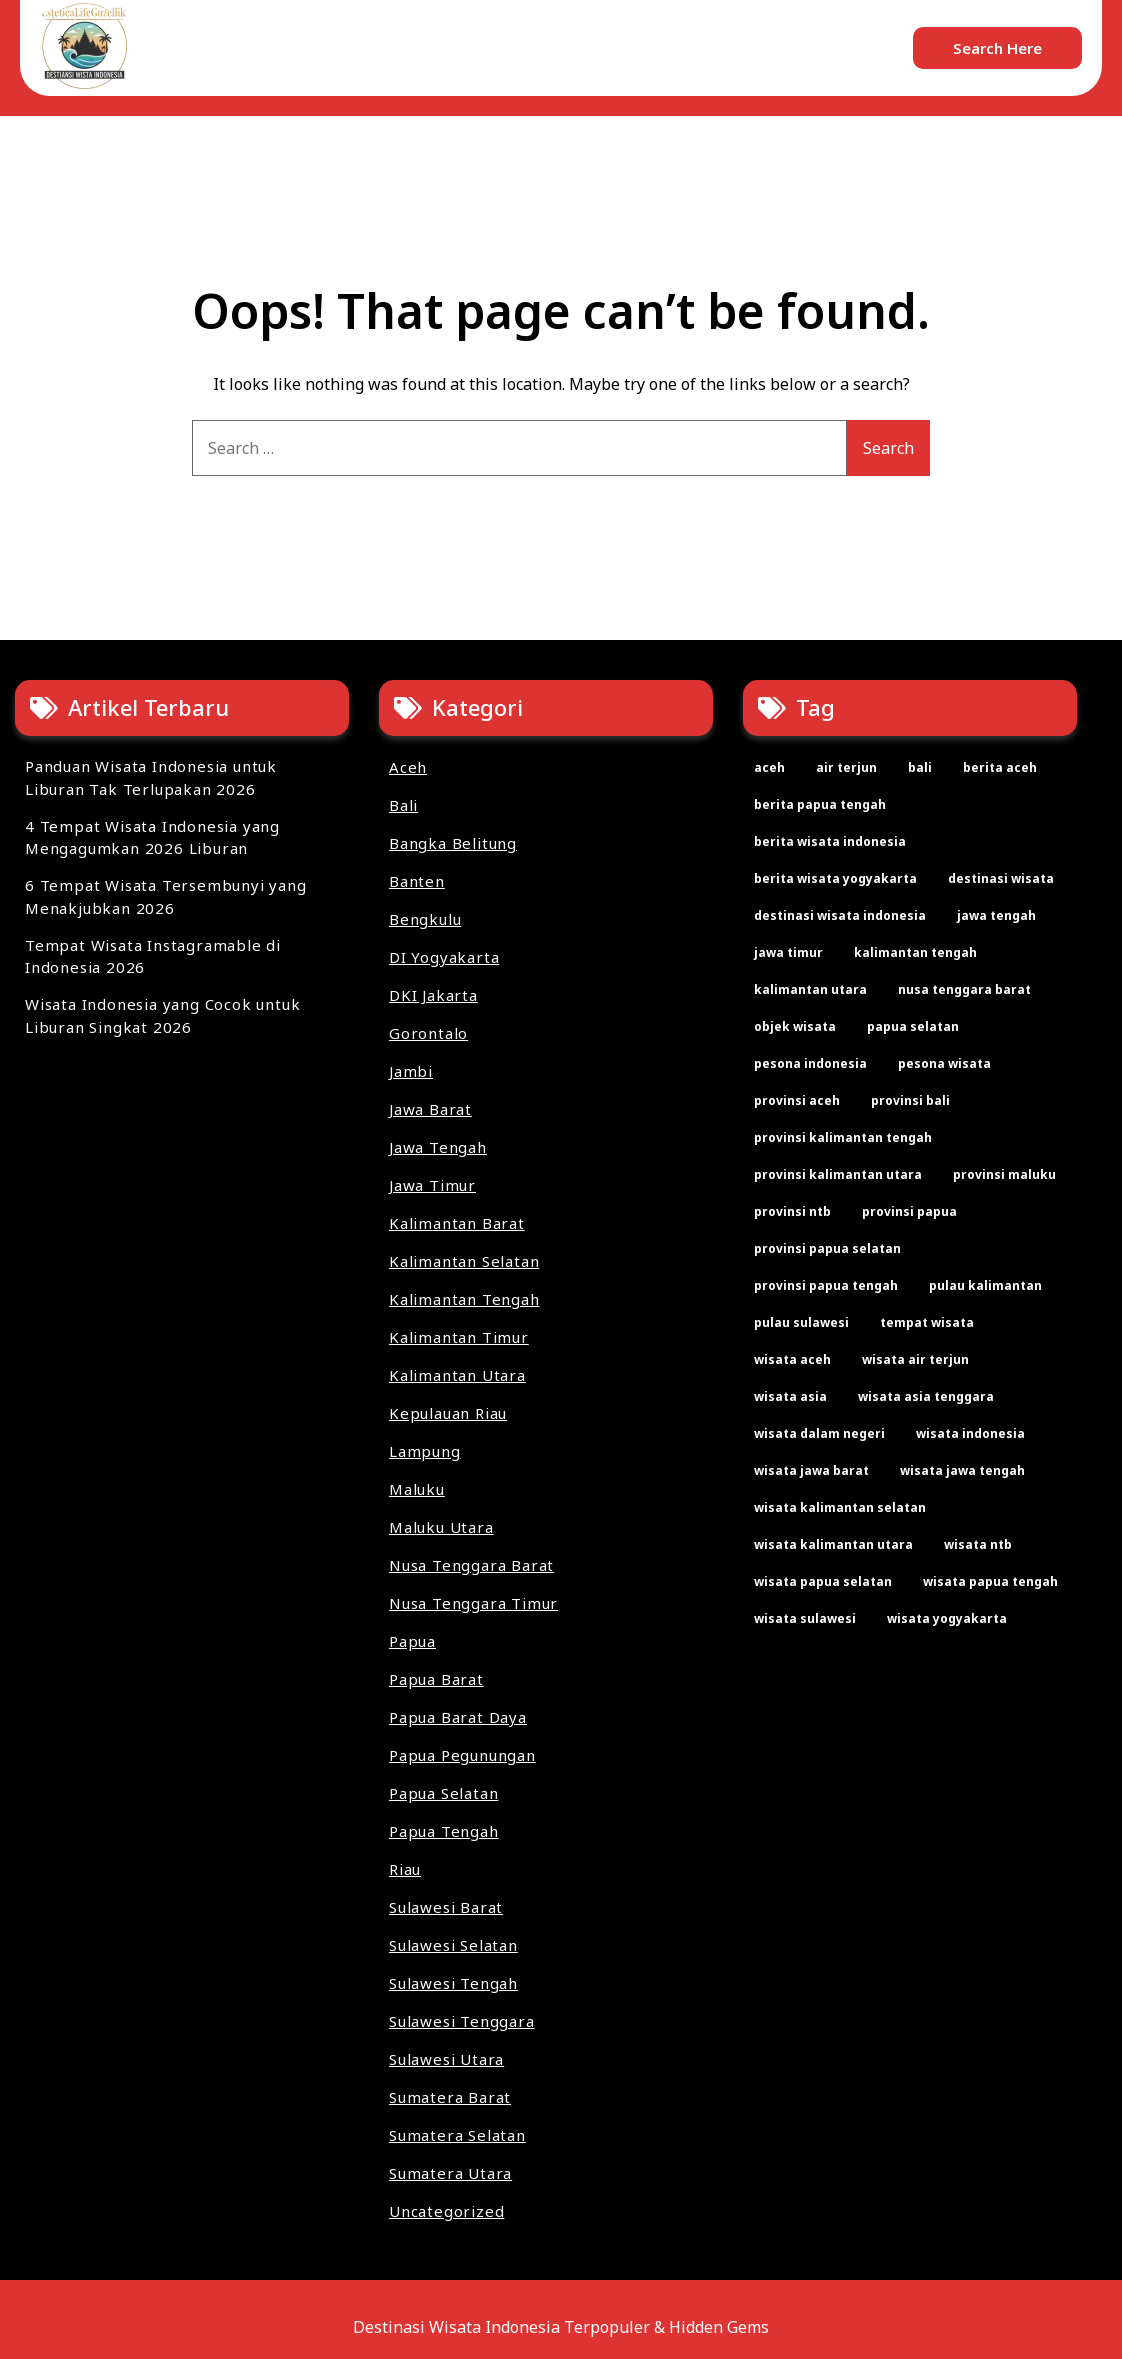 This screenshot has width=1122, height=2359. Describe the element at coordinates (162, 1015) in the screenshot. I see `Wisata Indonesia yang Cocok untuk Liburan Singkat 2026` at that location.